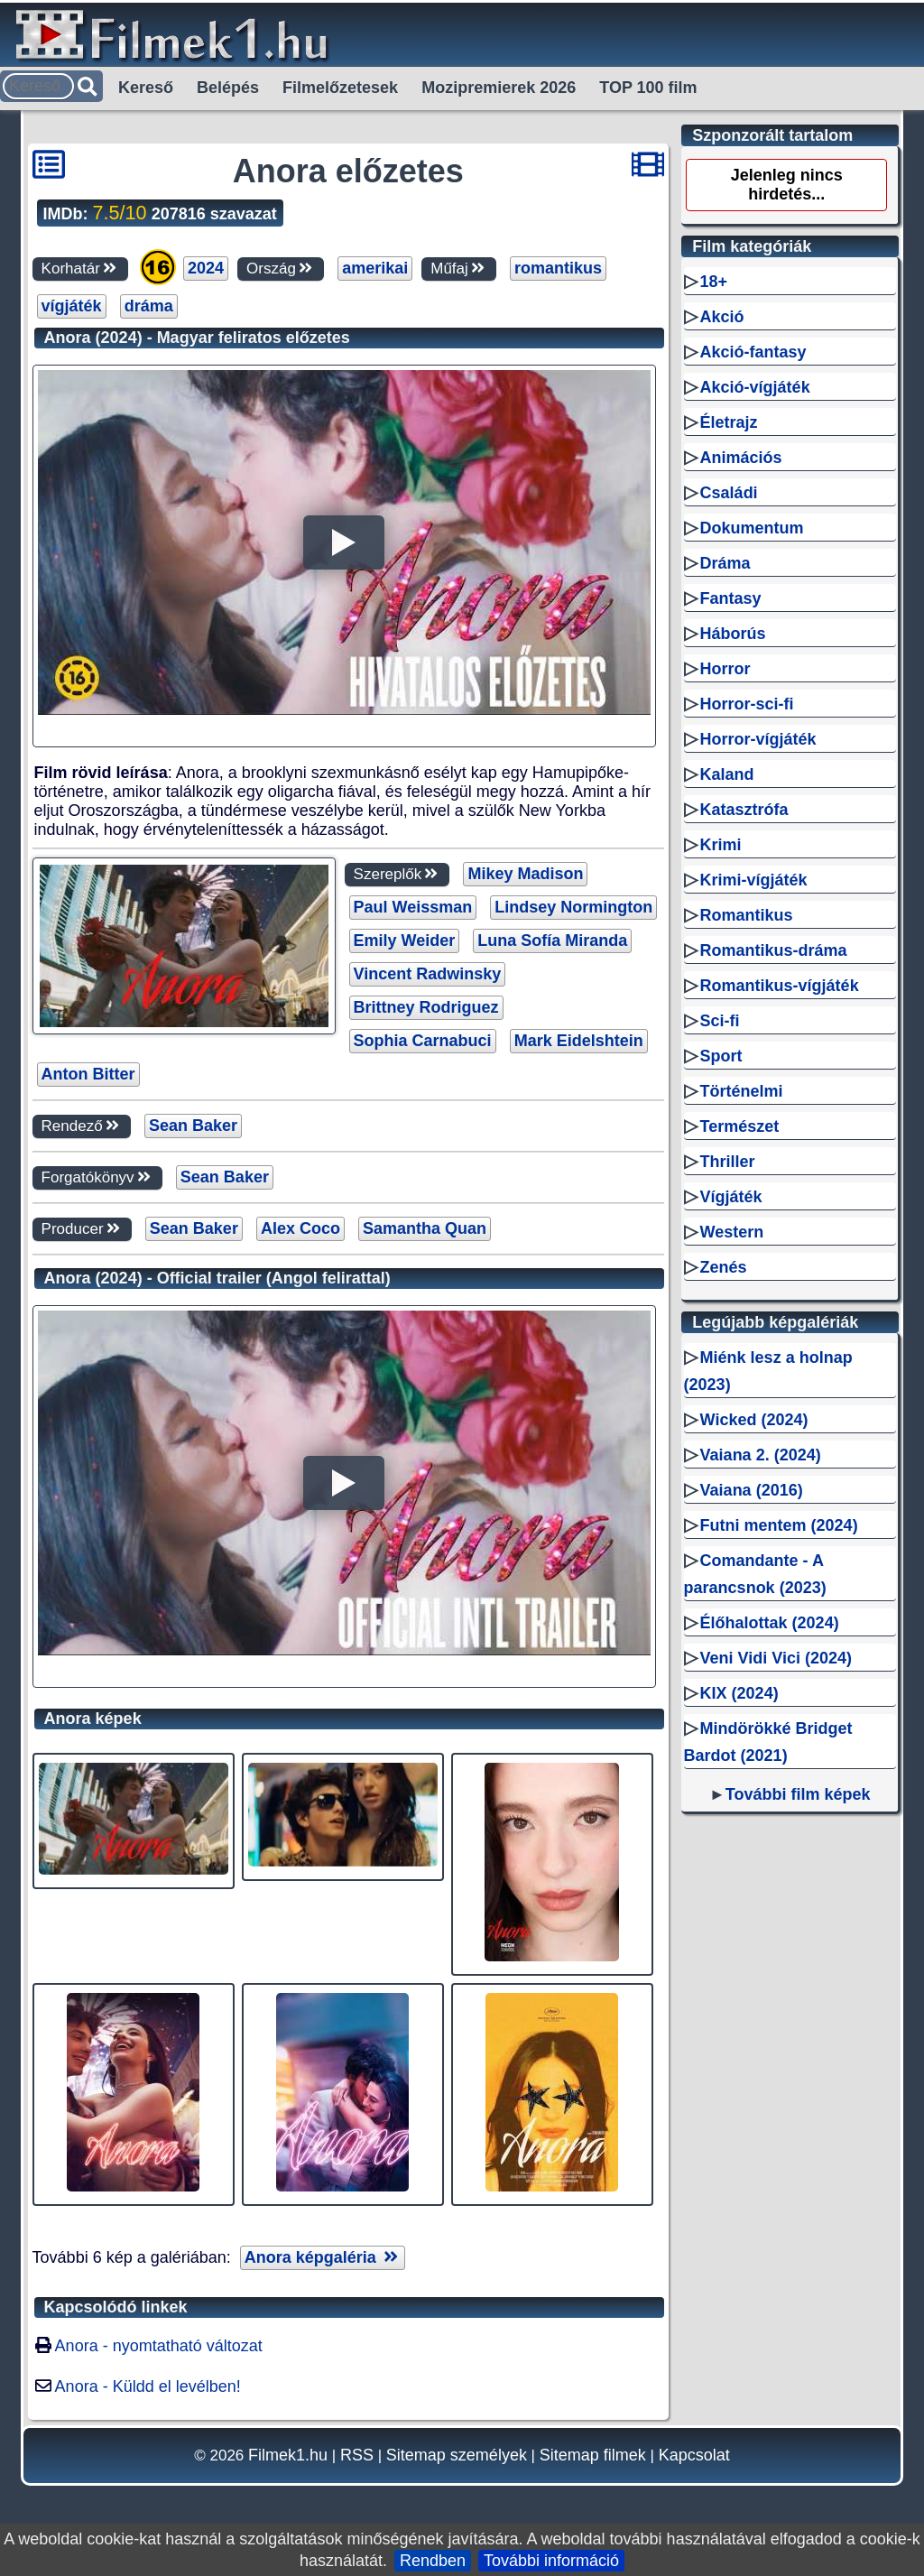 The height and width of the screenshot is (2576, 924). I want to click on Krimi, so click(721, 845).